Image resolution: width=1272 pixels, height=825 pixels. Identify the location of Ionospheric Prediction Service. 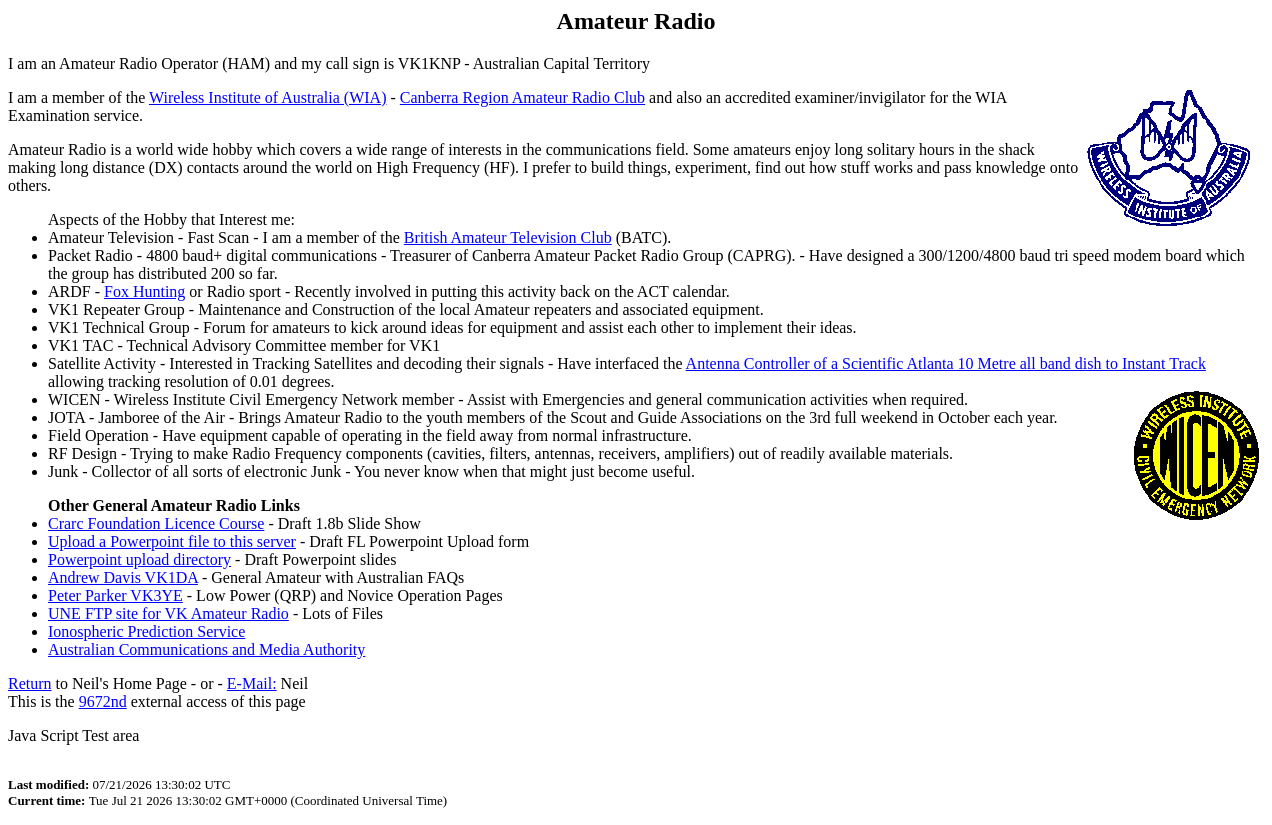
(146, 631).